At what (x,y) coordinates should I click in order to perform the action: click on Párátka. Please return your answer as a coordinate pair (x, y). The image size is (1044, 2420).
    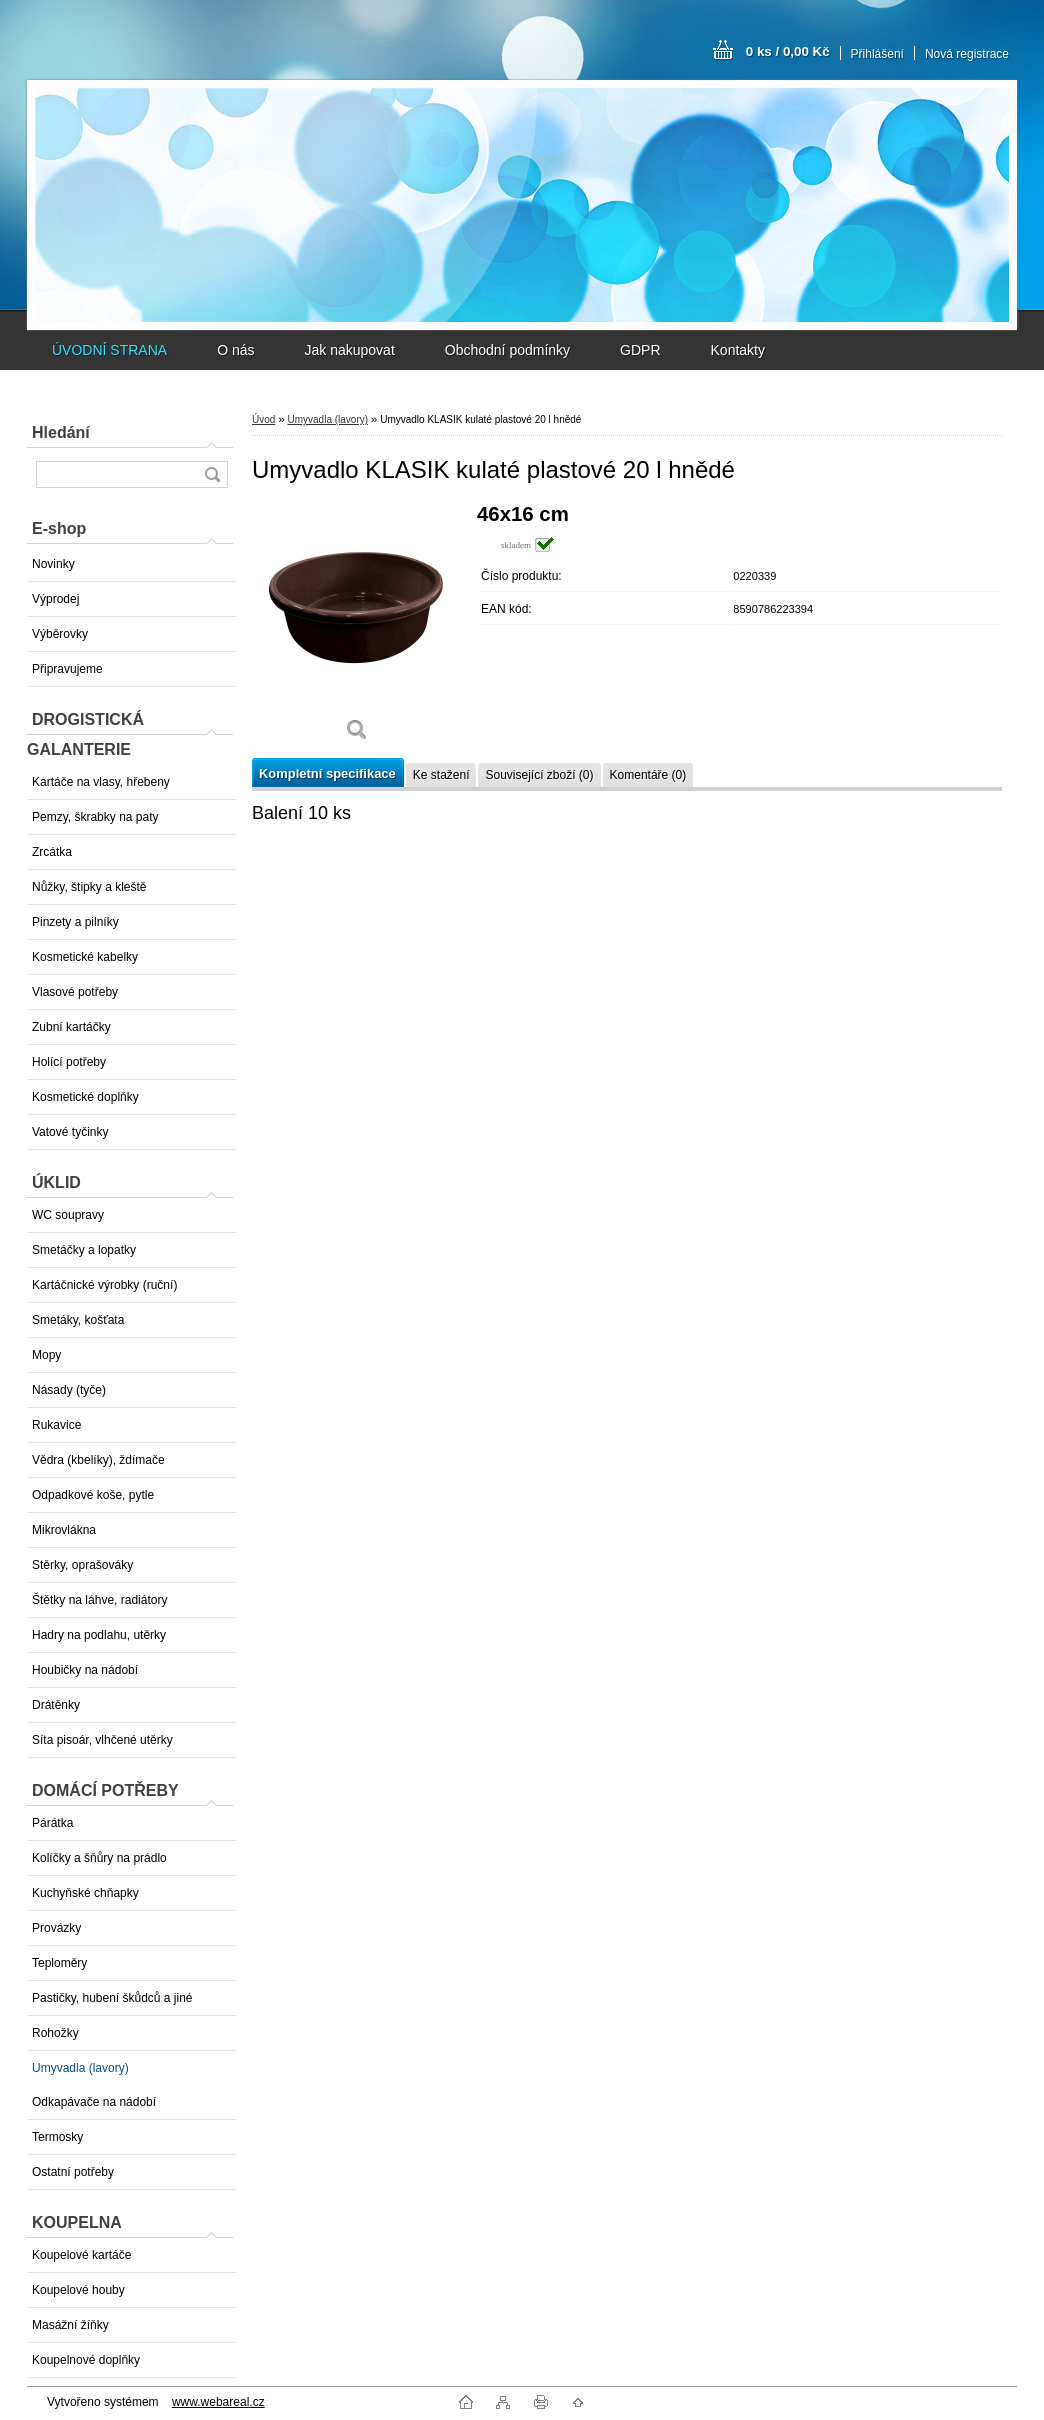
    Looking at the image, I should click on (52, 1823).